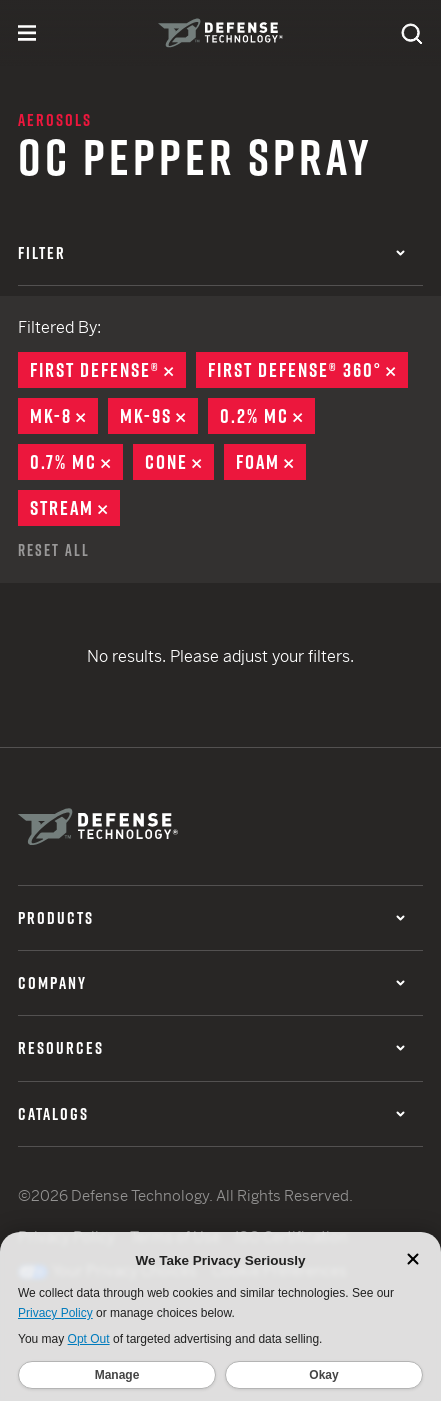  Describe the element at coordinates (308, 370) in the screenshot. I see `First Defense® 360°` at that location.